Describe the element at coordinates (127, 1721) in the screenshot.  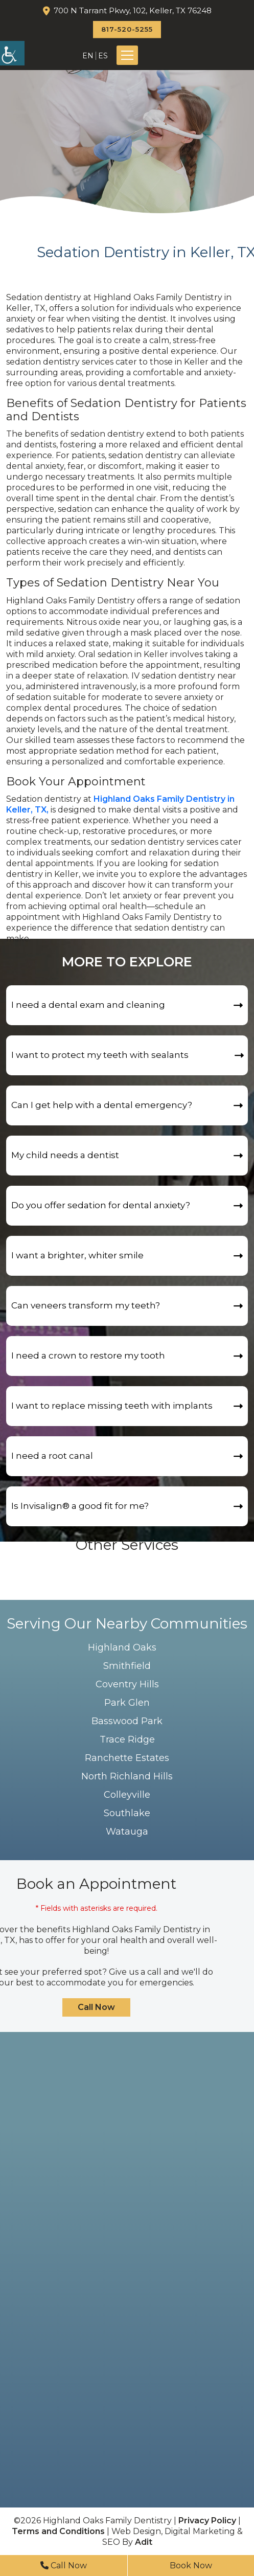
I see `Basswood Park` at that location.